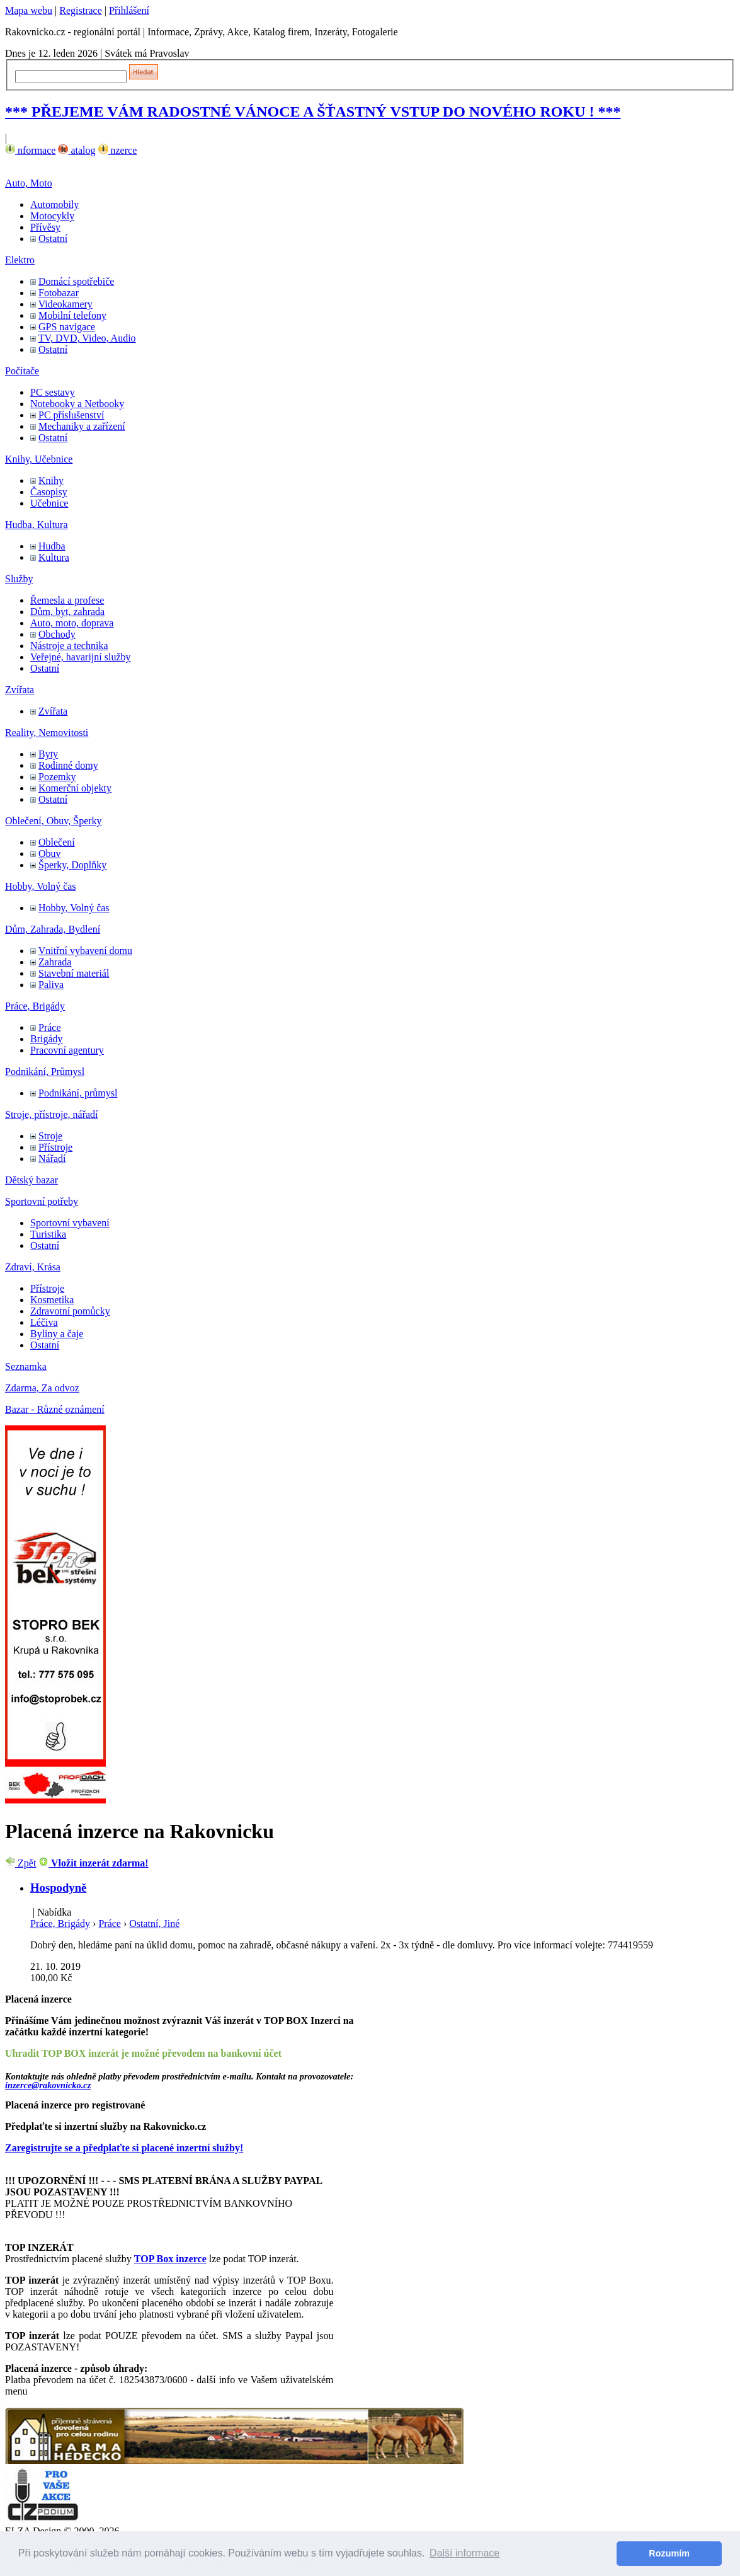  What do you see at coordinates (52, 1299) in the screenshot?
I see `Kosmetika` at bounding box center [52, 1299].